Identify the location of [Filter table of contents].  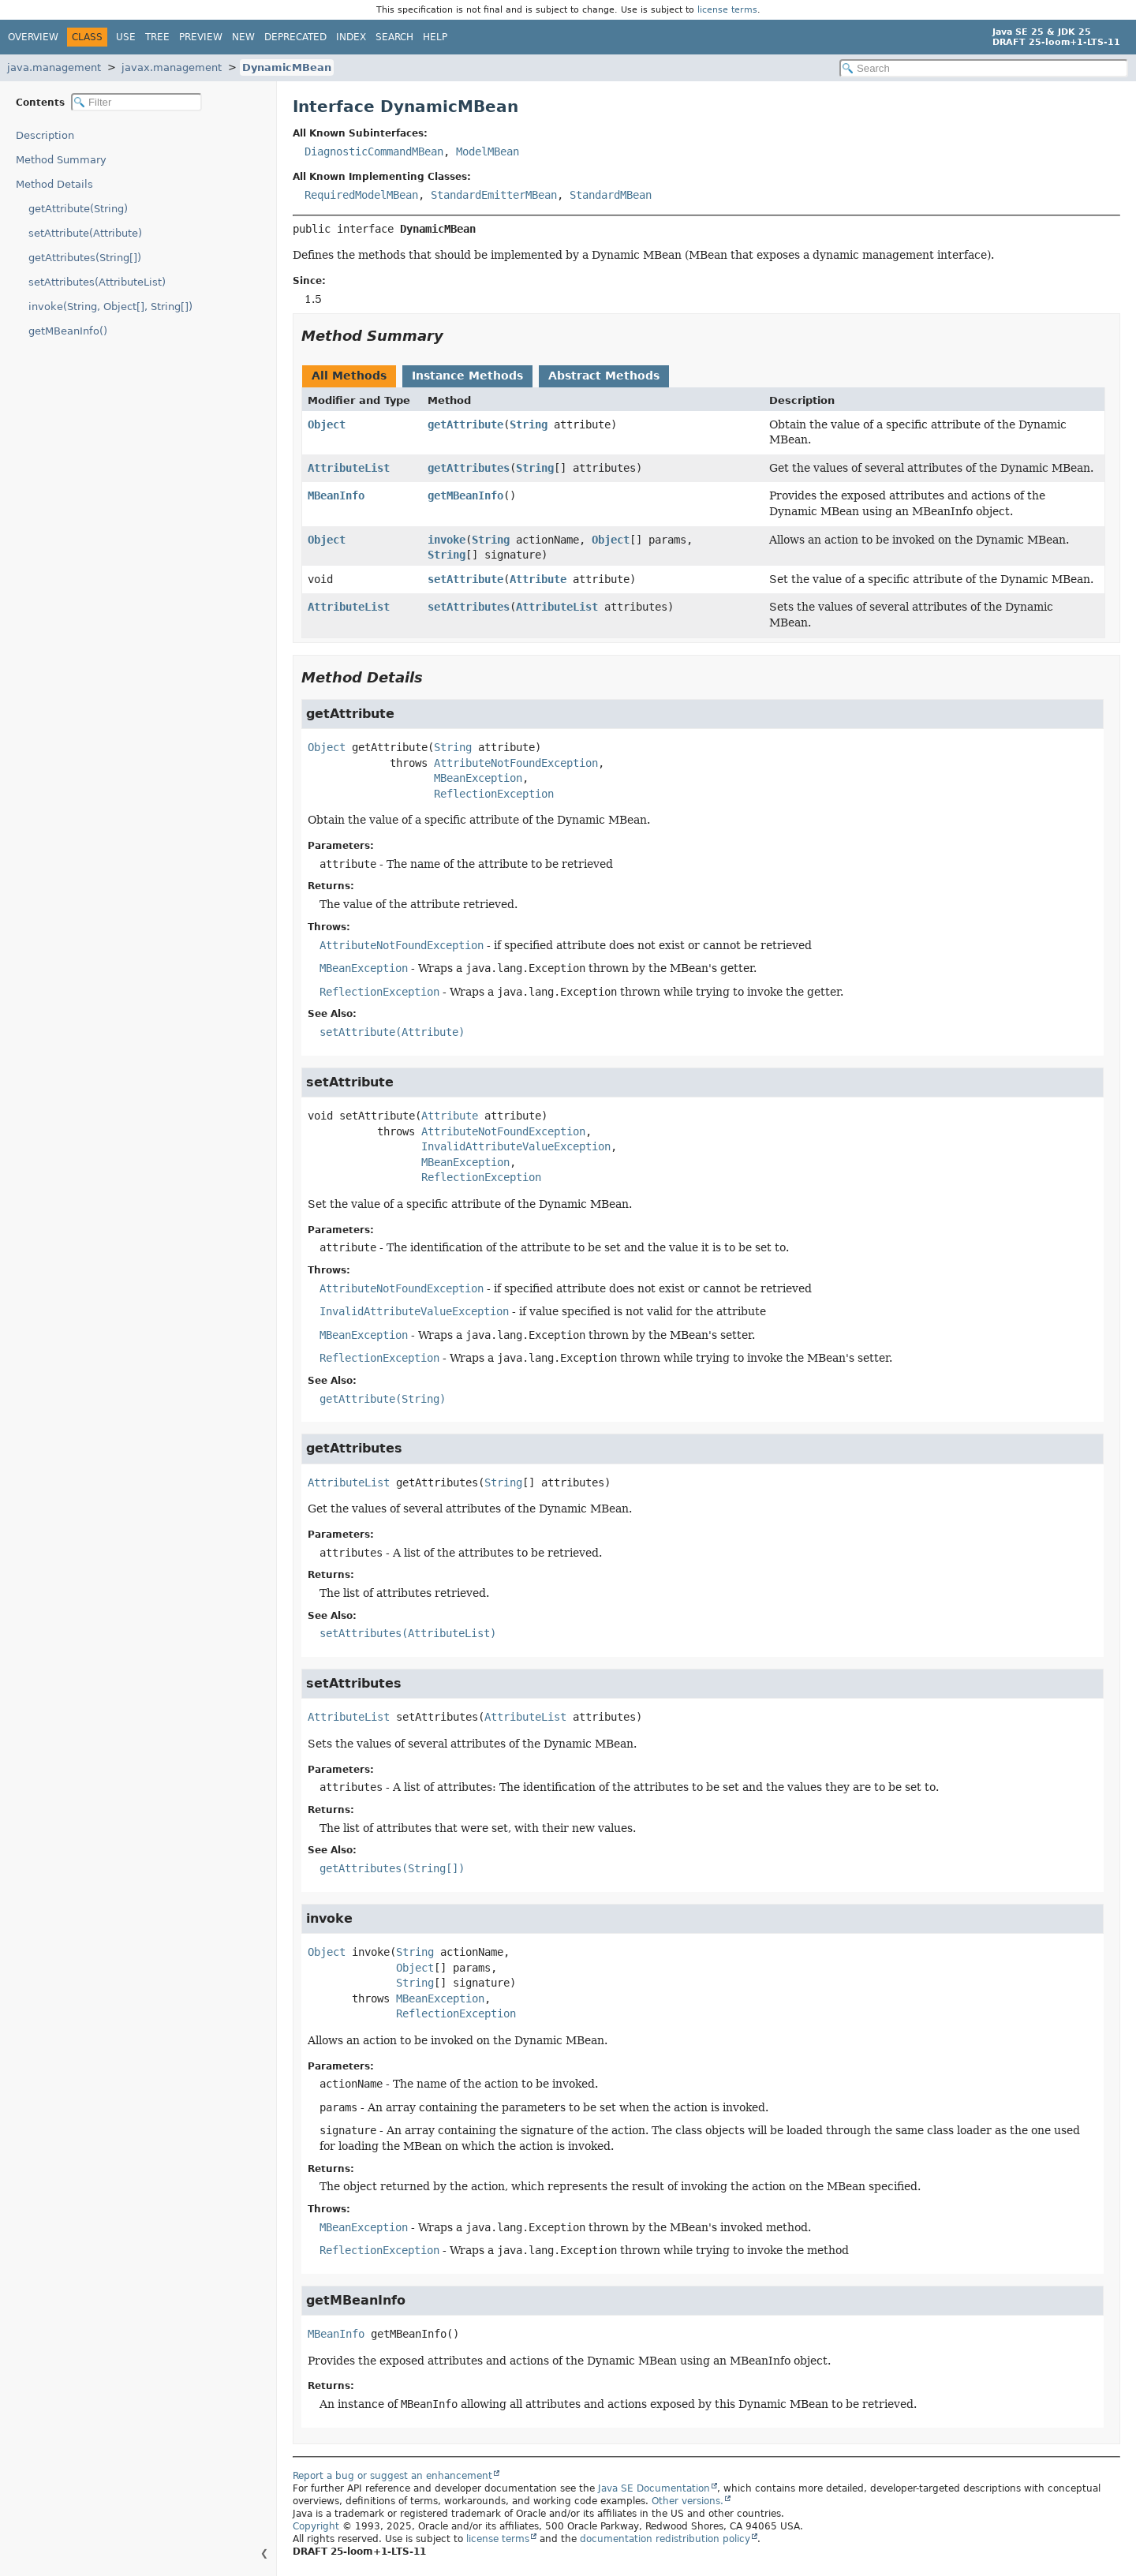
(136, 102).